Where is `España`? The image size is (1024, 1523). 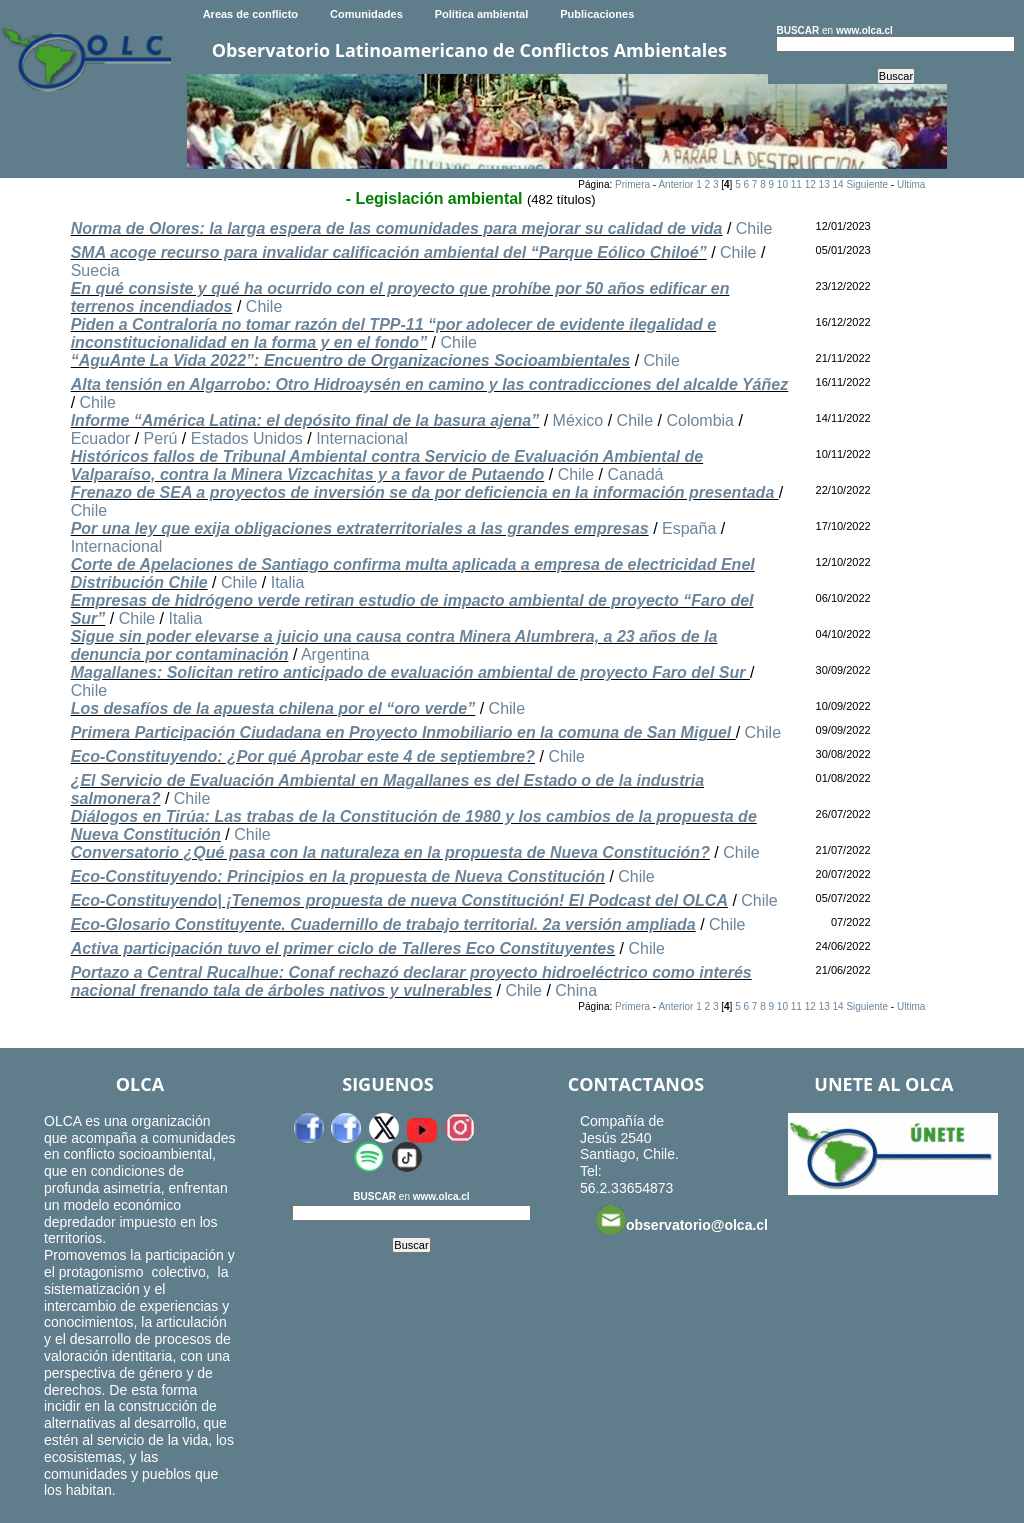 España is located at coordinates (689, 528).